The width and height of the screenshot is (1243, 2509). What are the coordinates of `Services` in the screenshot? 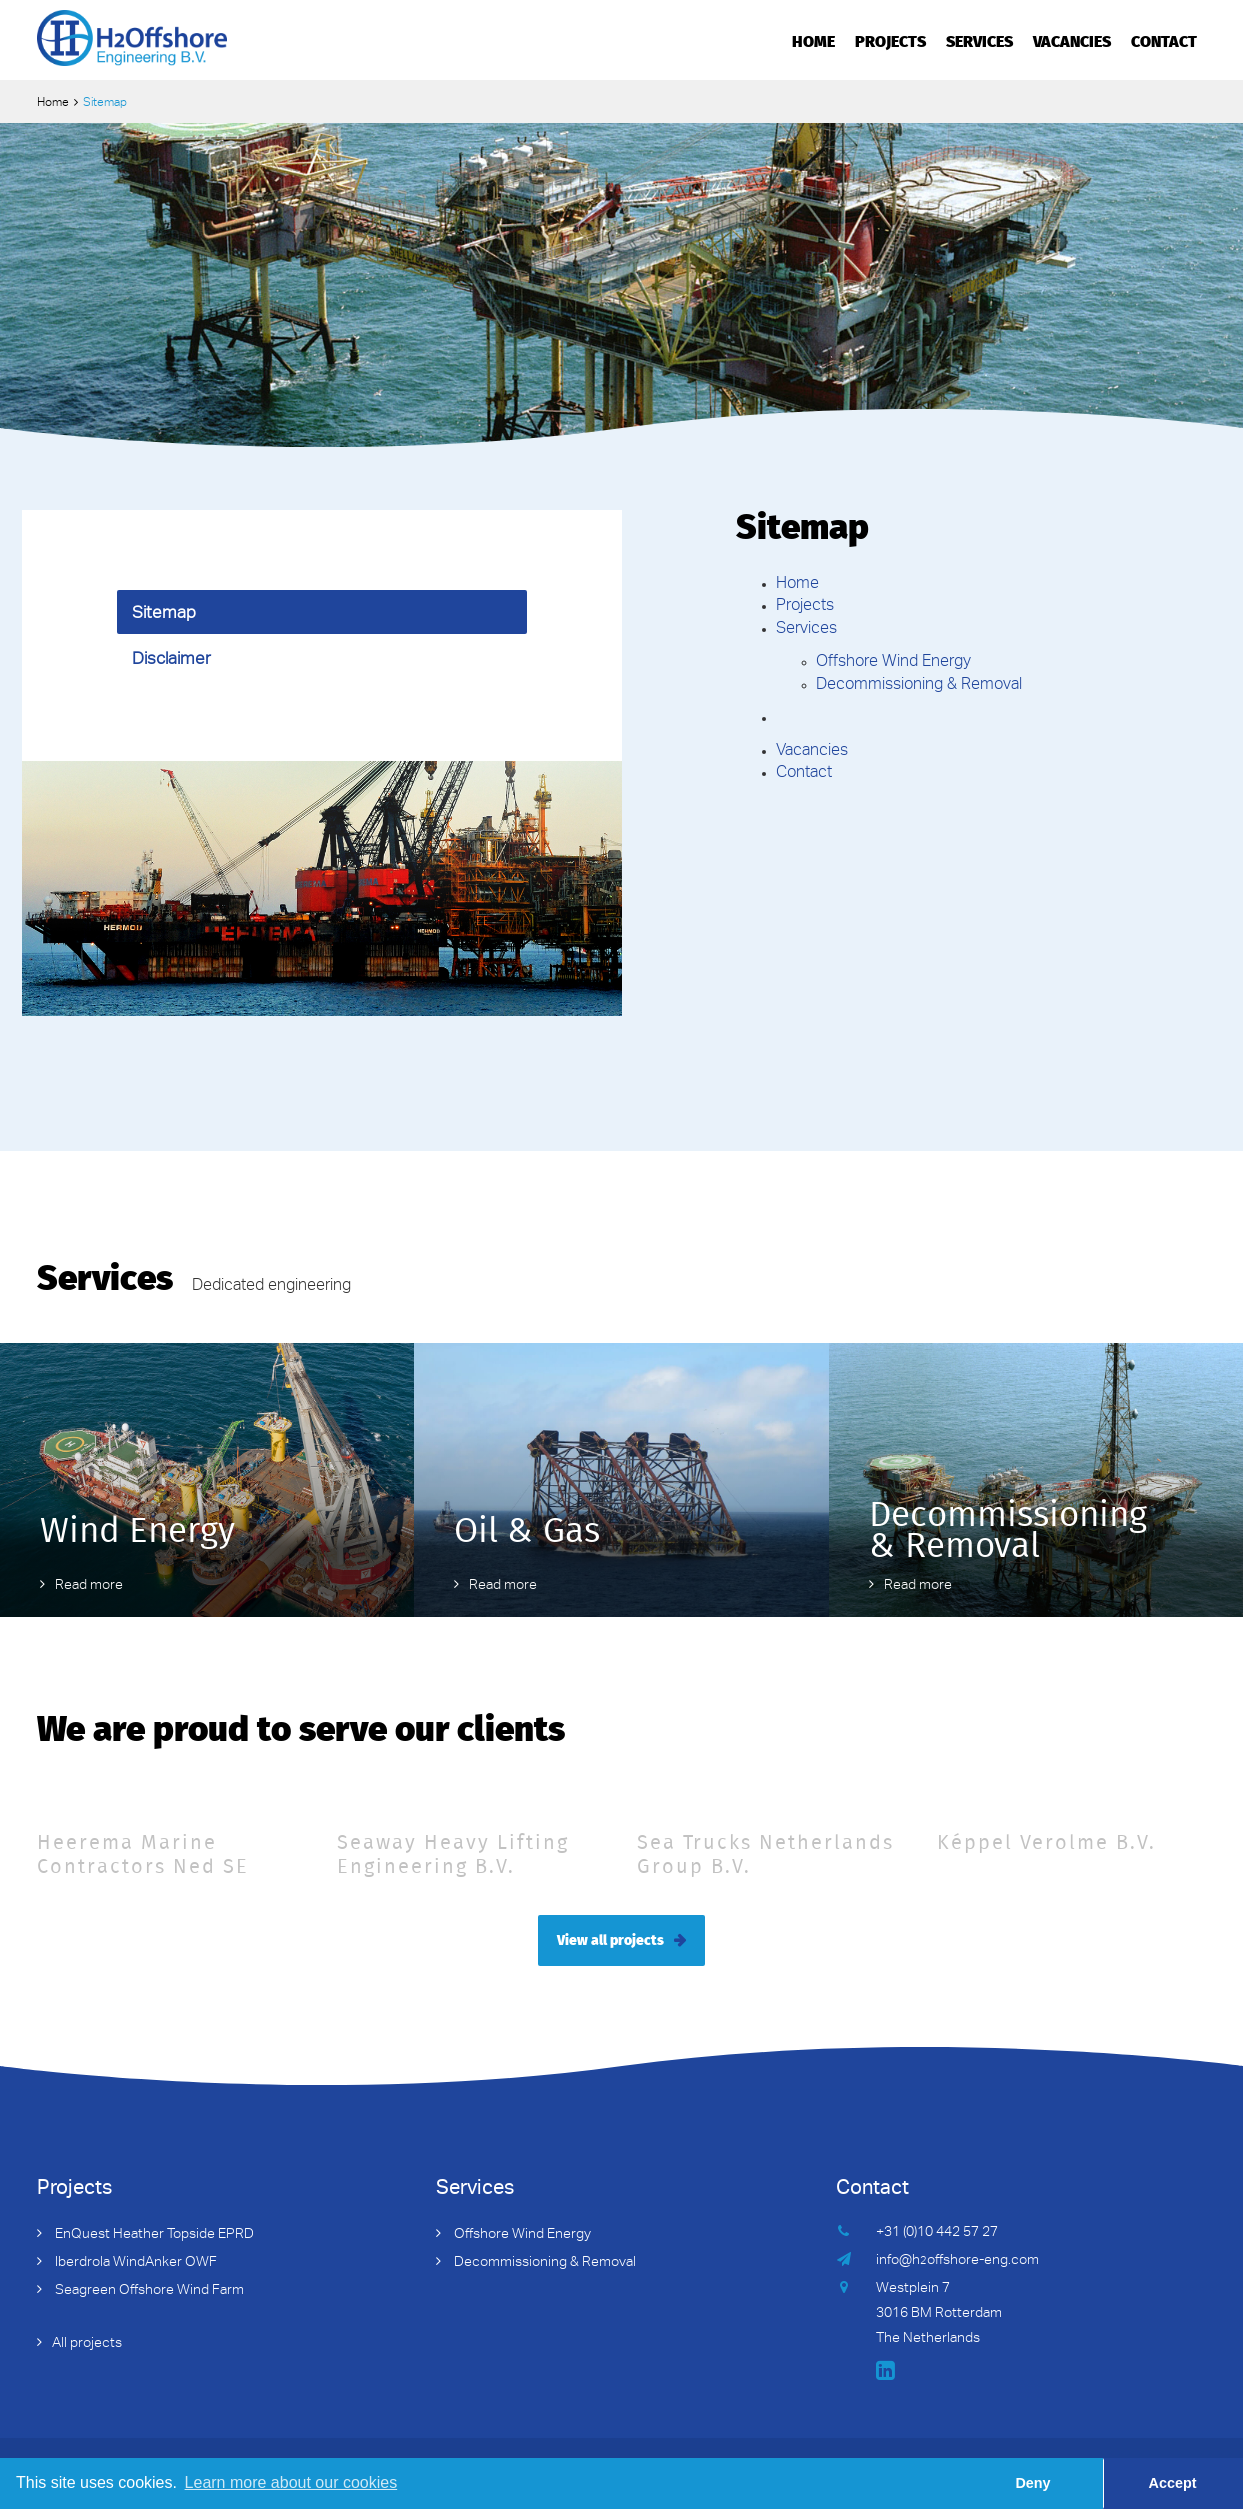 It's located at (979, 40).